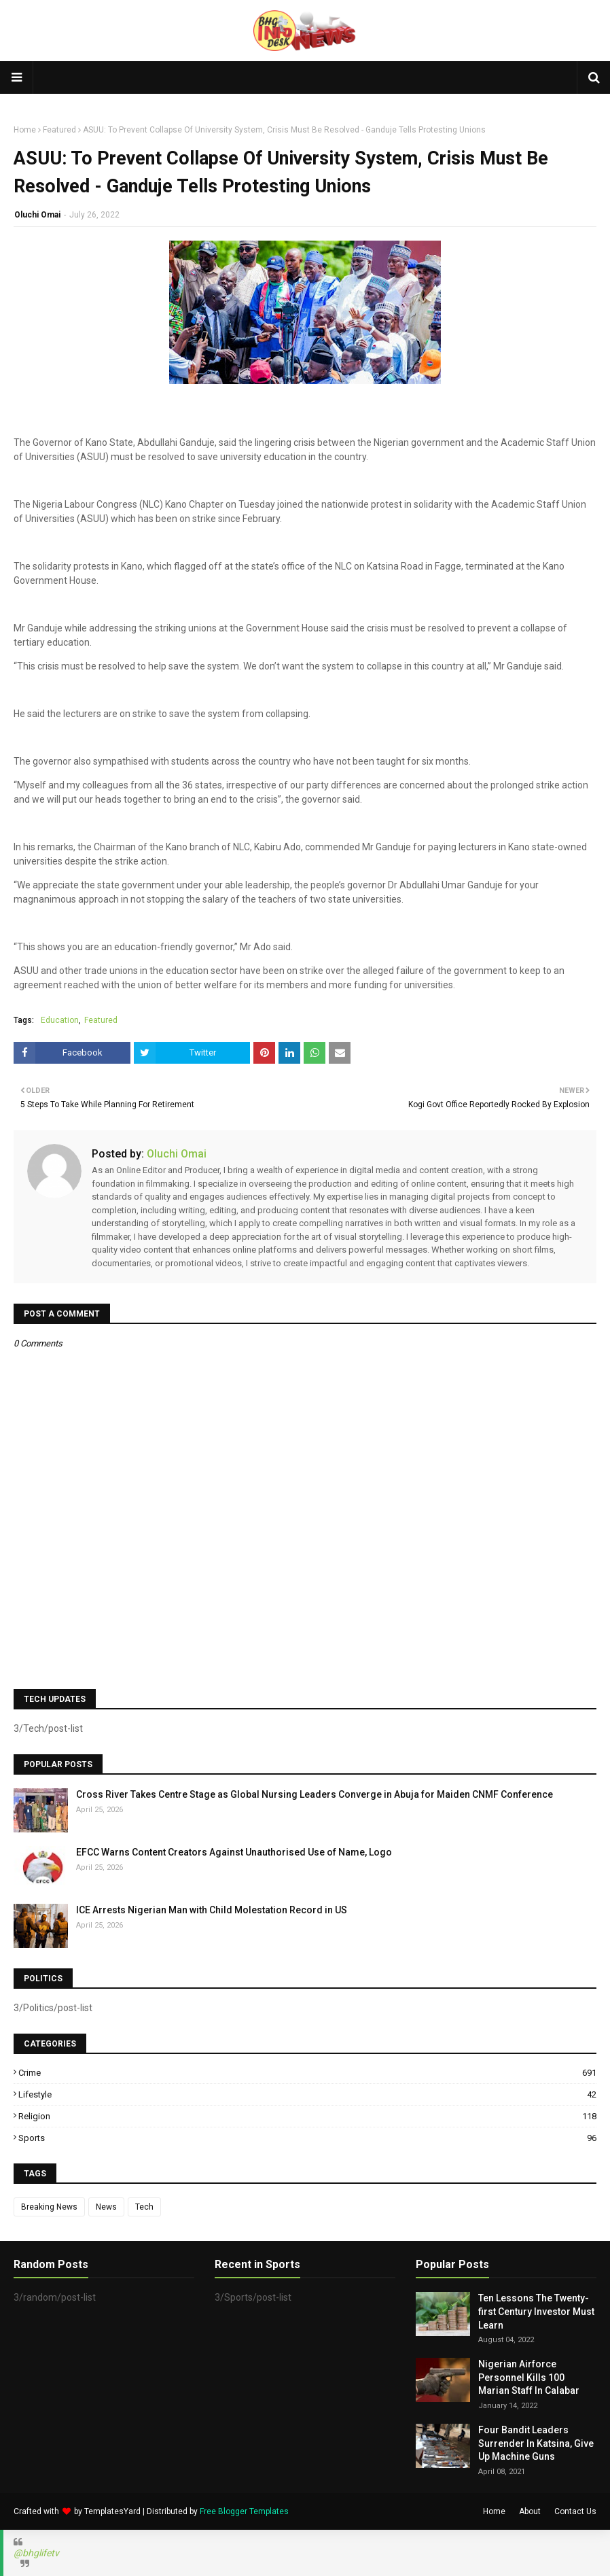  I want to click on Cross River Takes Centre Stage as Global Nursing Leaders Converge in Abuja for Maiden CNMF Conference, so click(314, 1794).